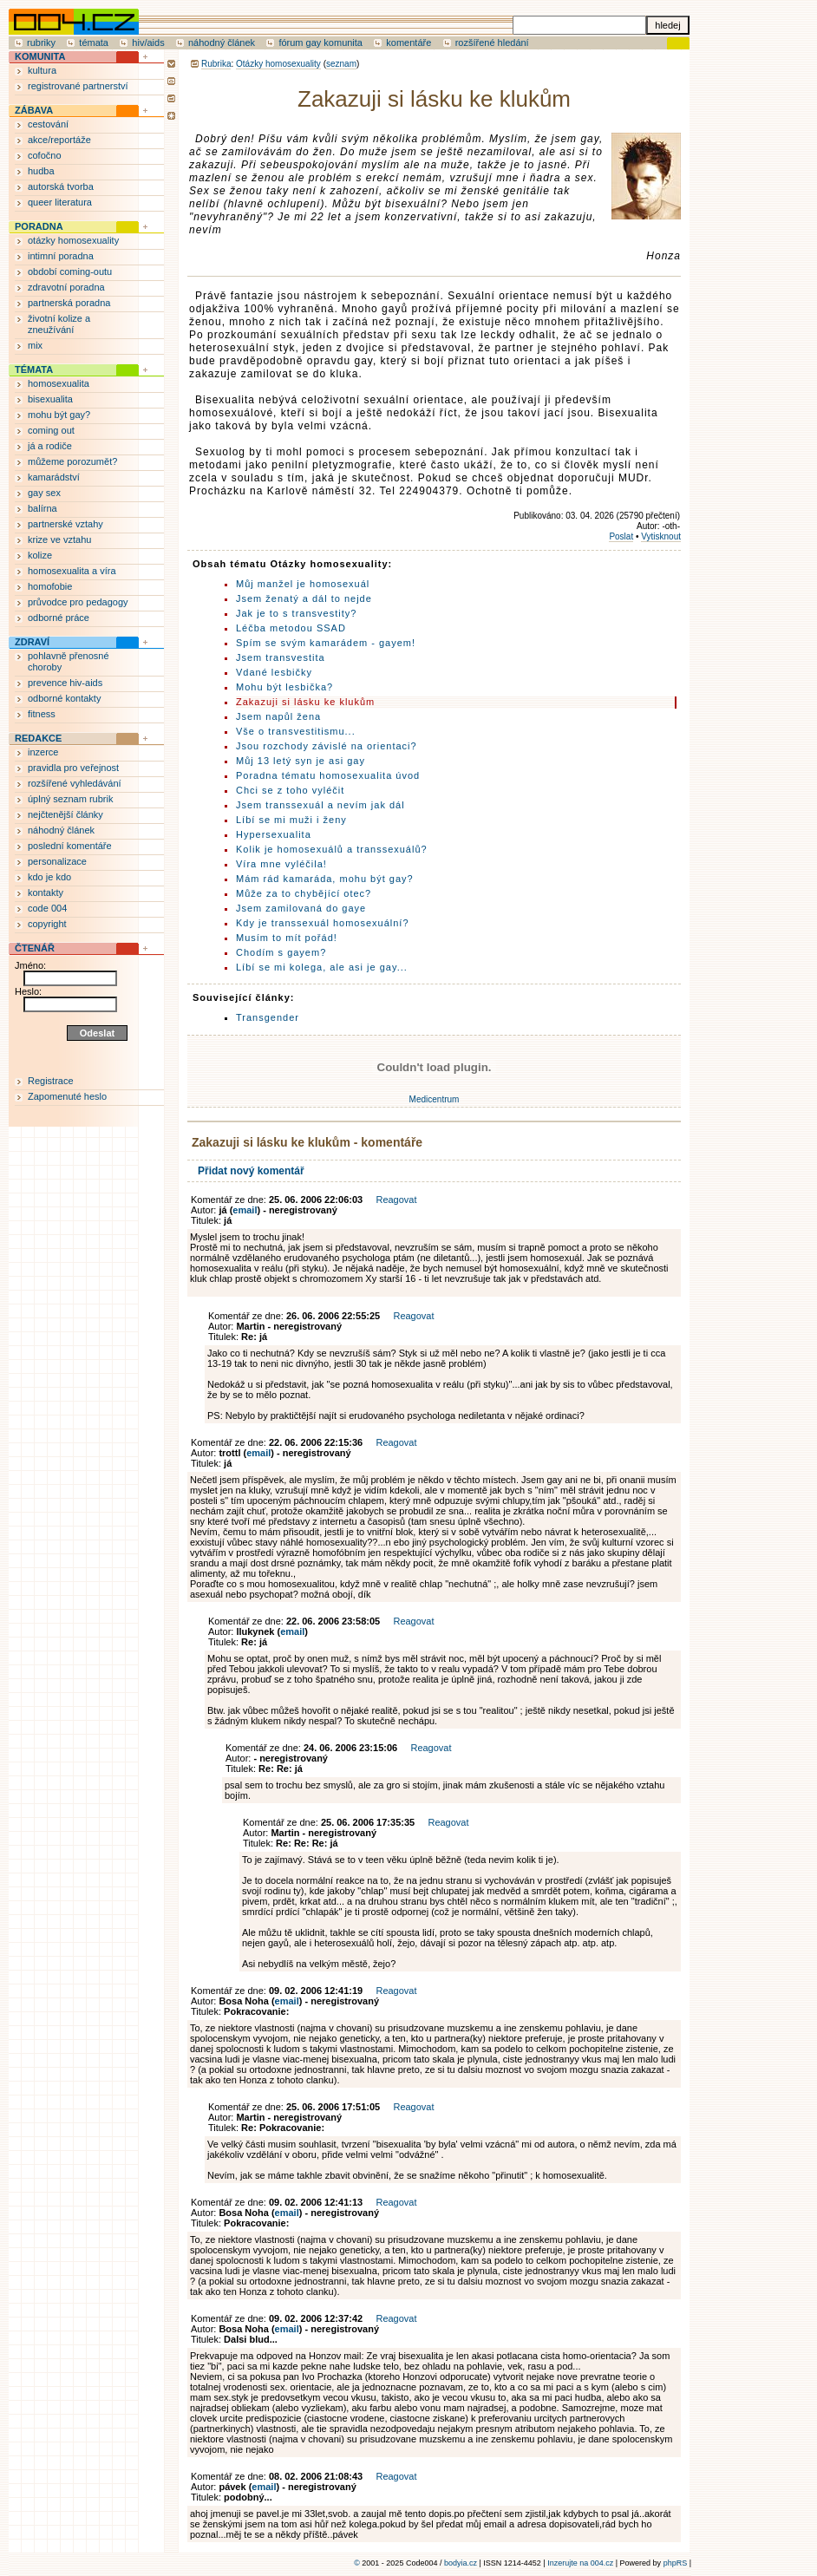  Describe the element at coordinates (320, 805) in the screenshot. I see `Jsem transsexuál a nevím jak dál` at that location.